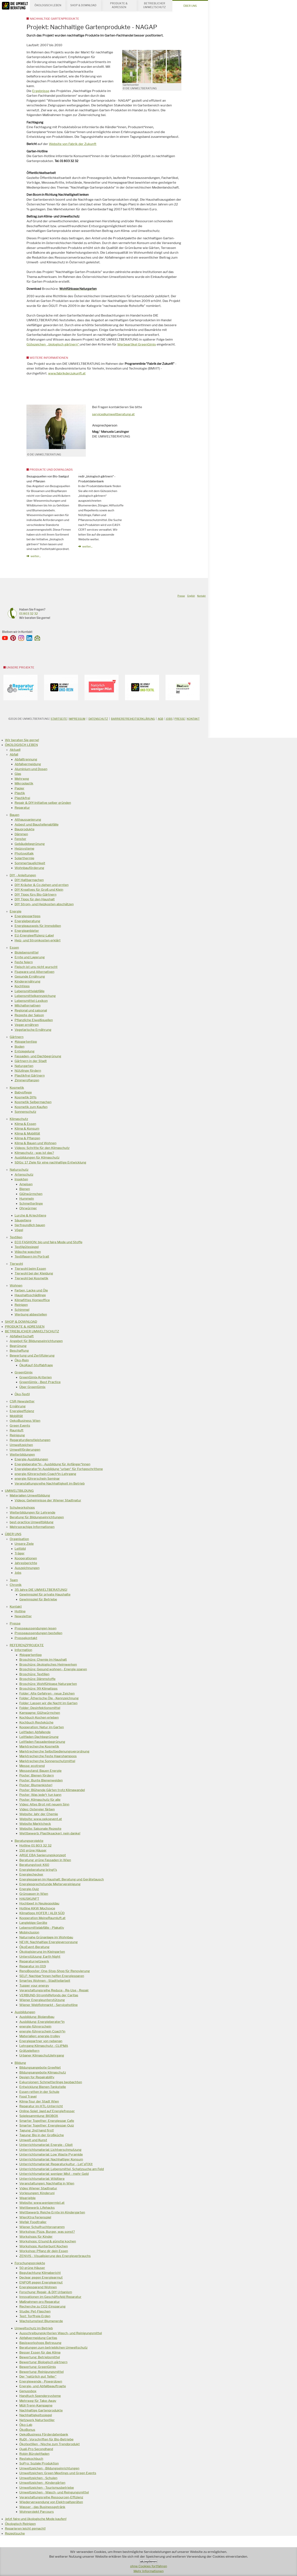 This screenshot has height=2576, width=297. What do you see at coordinates (36, 2054) in the screenshot?
I see `Ausbildung: Biolandbau` at bounding box center [36, 2054].